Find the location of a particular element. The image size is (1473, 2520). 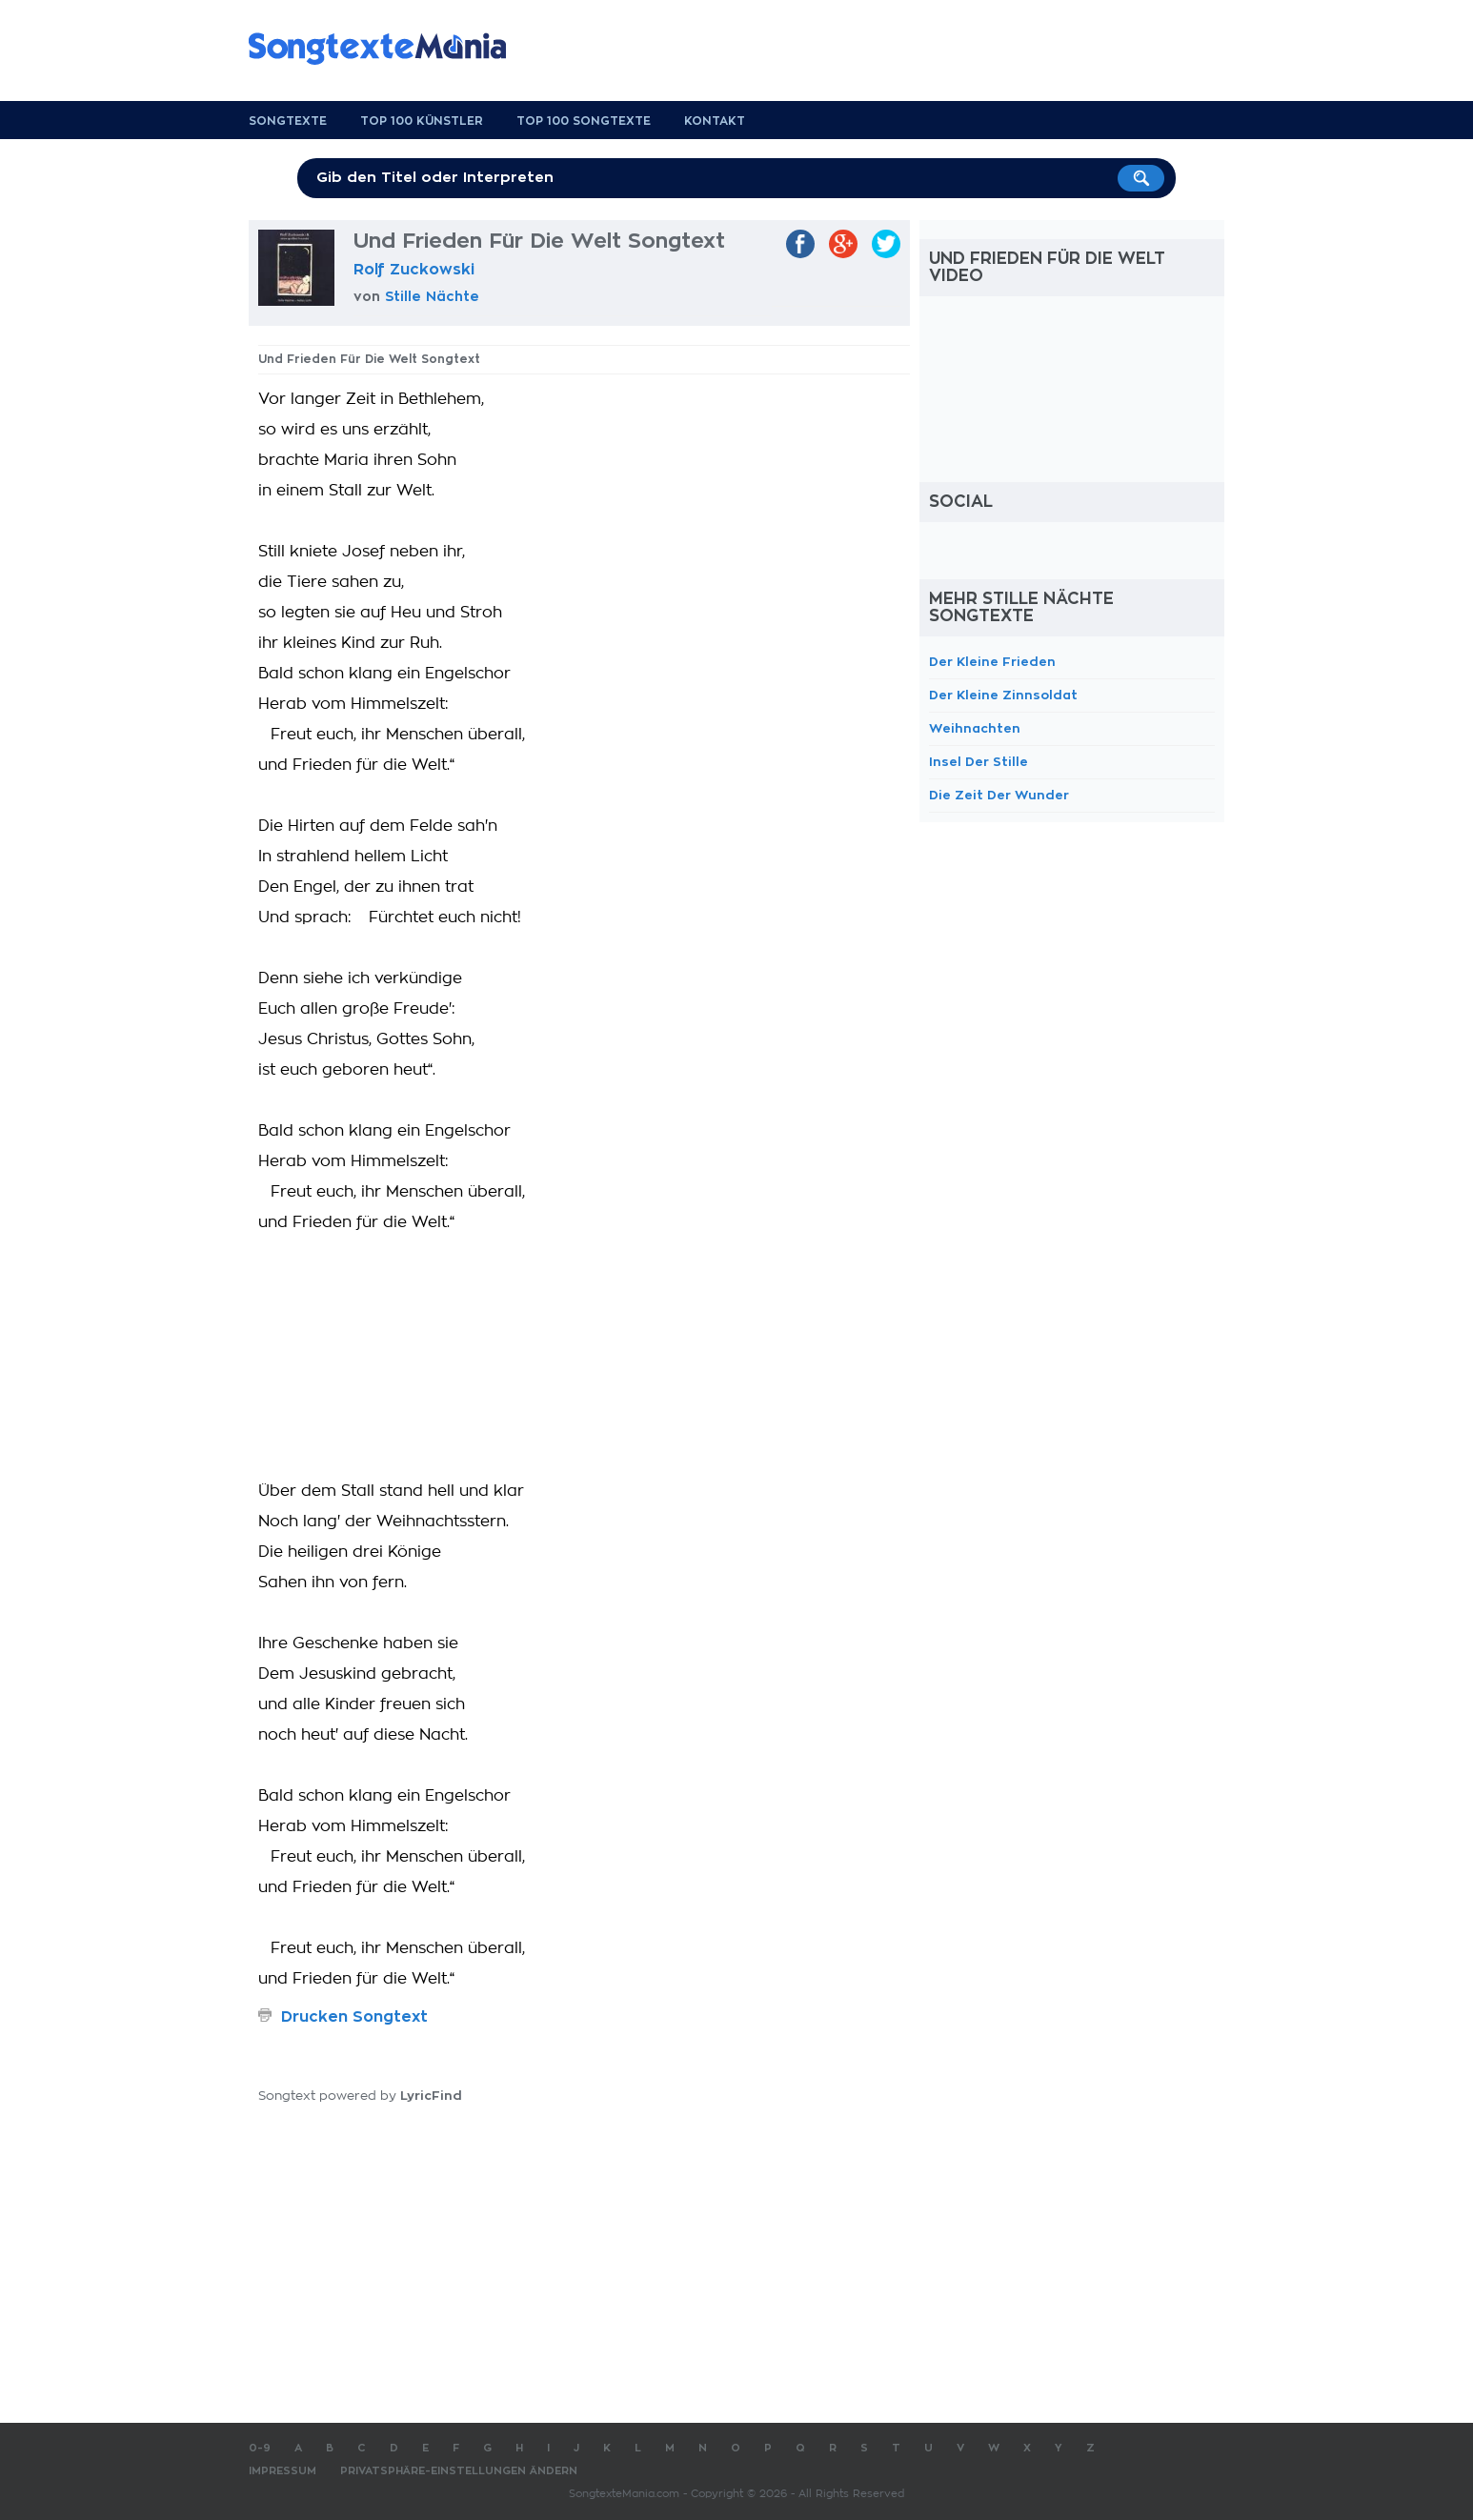

Impressum is located at coordinates (282, 2471).